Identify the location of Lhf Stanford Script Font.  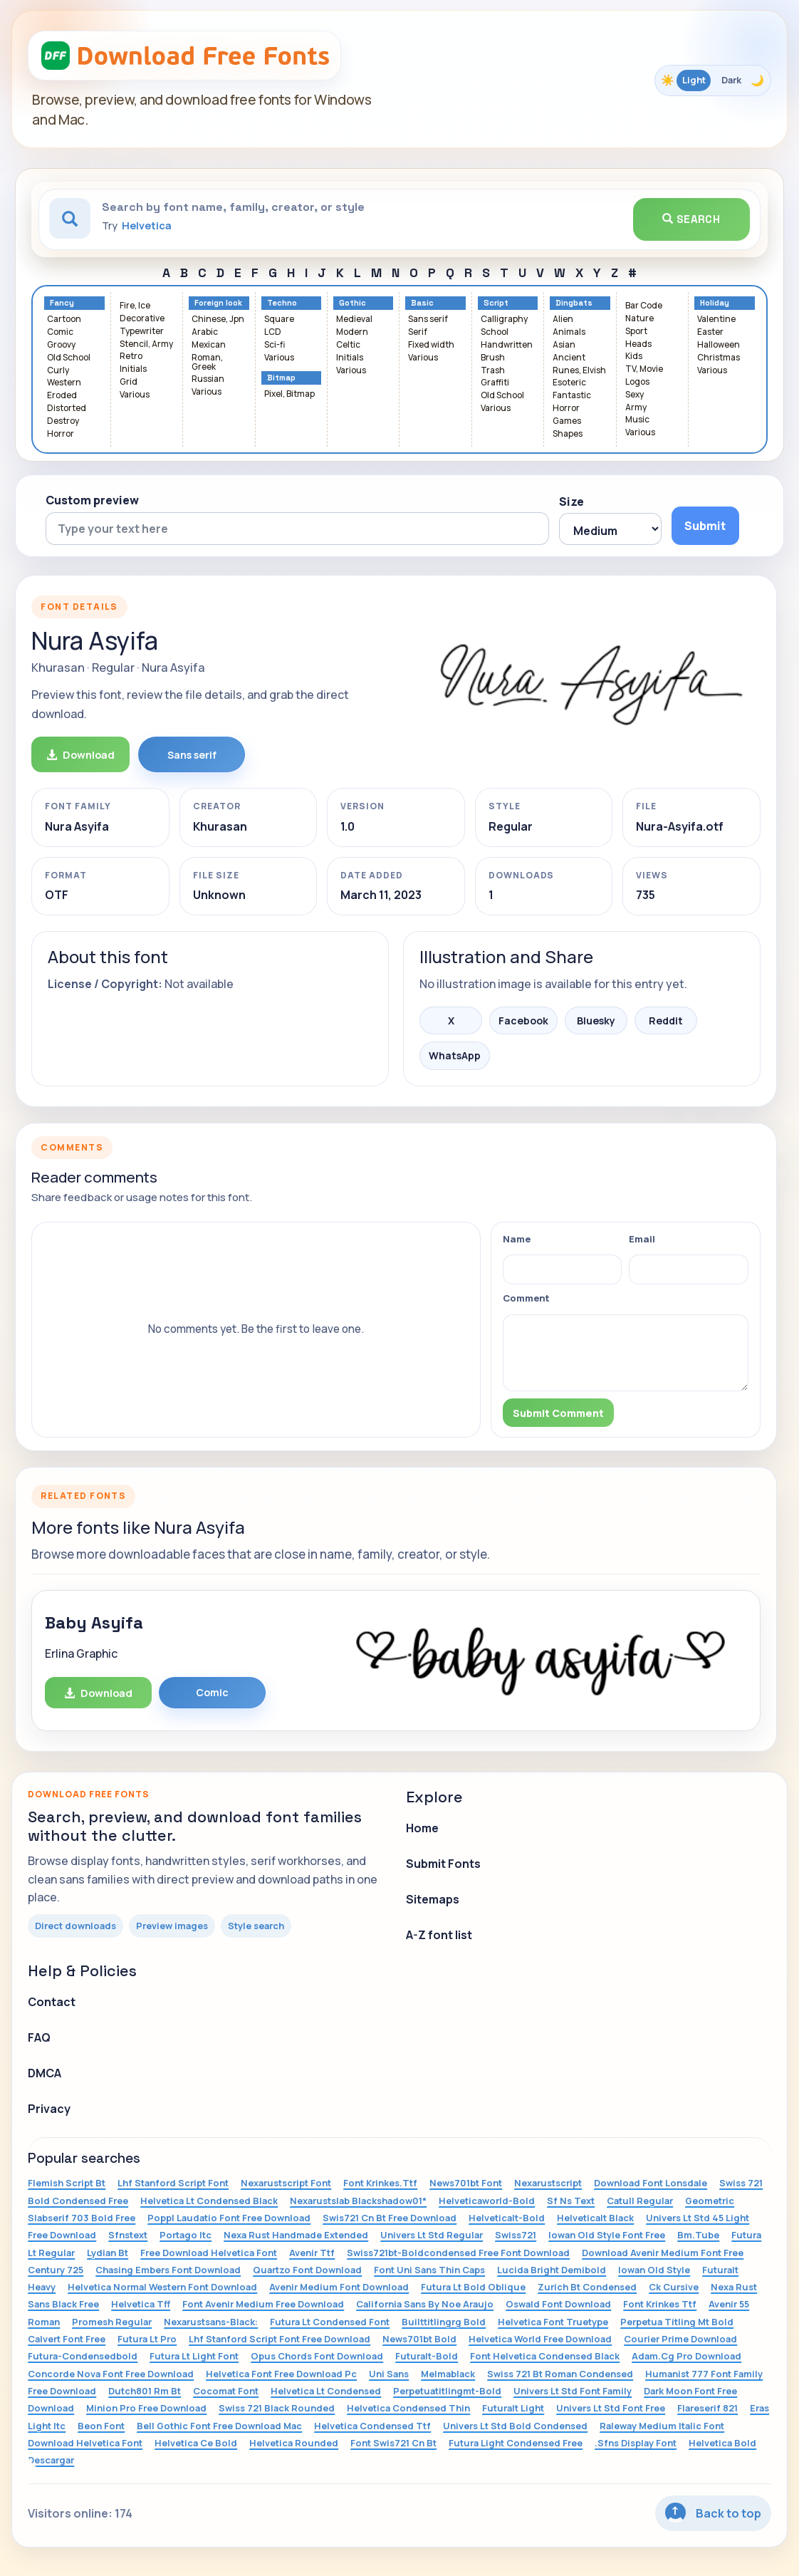
(173, 2182).